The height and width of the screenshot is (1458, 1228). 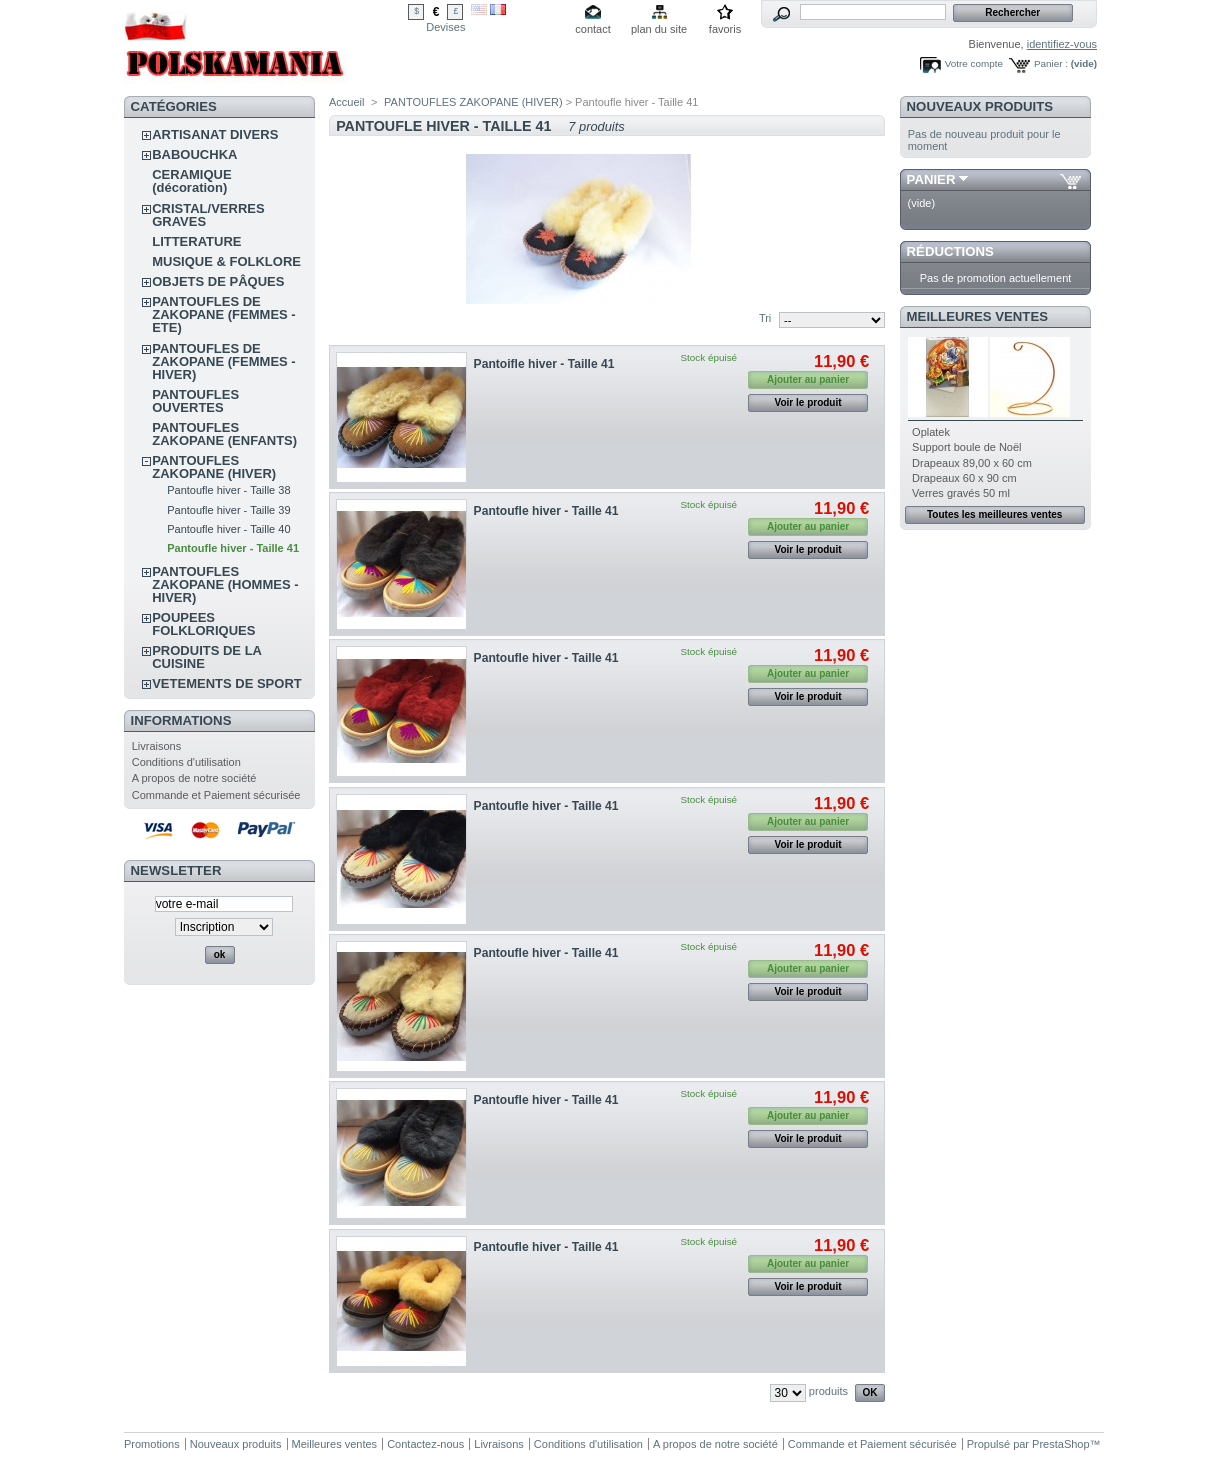 I want to click on OBJETS DE PÂQUES, so click(x=218, y=281).